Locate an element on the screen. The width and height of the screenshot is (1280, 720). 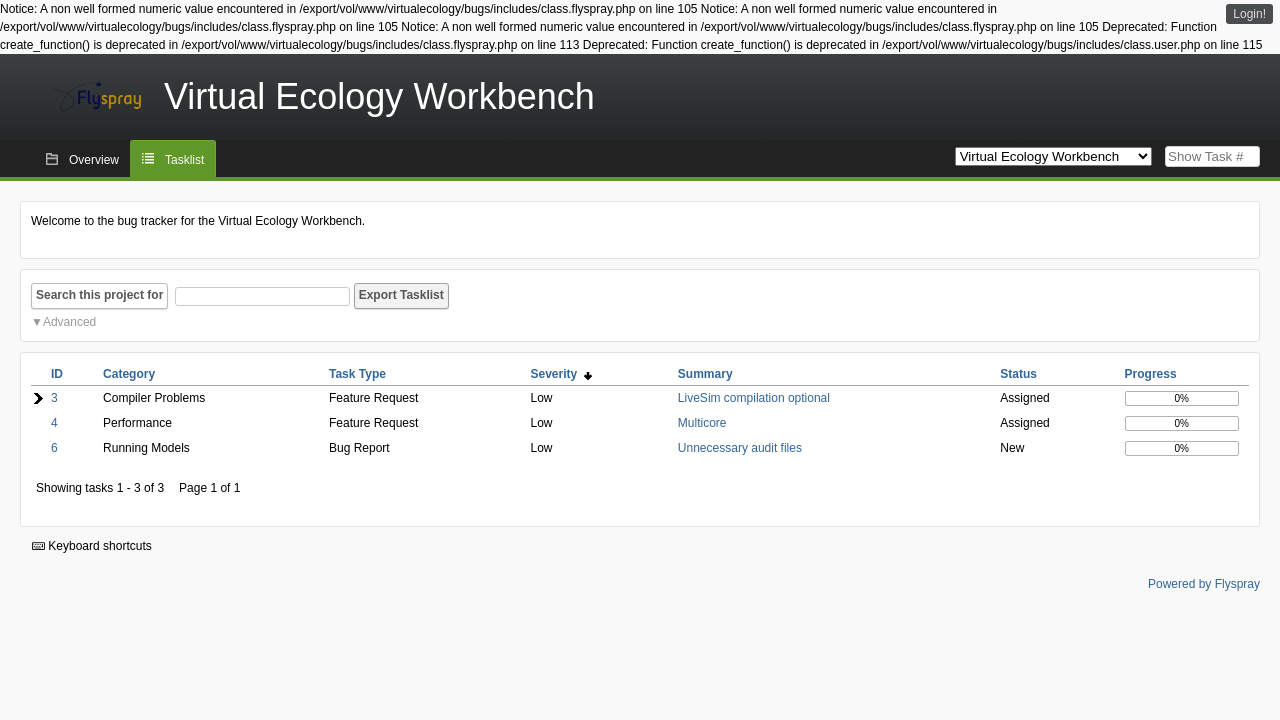
ID is located at coordinates (57, 374).